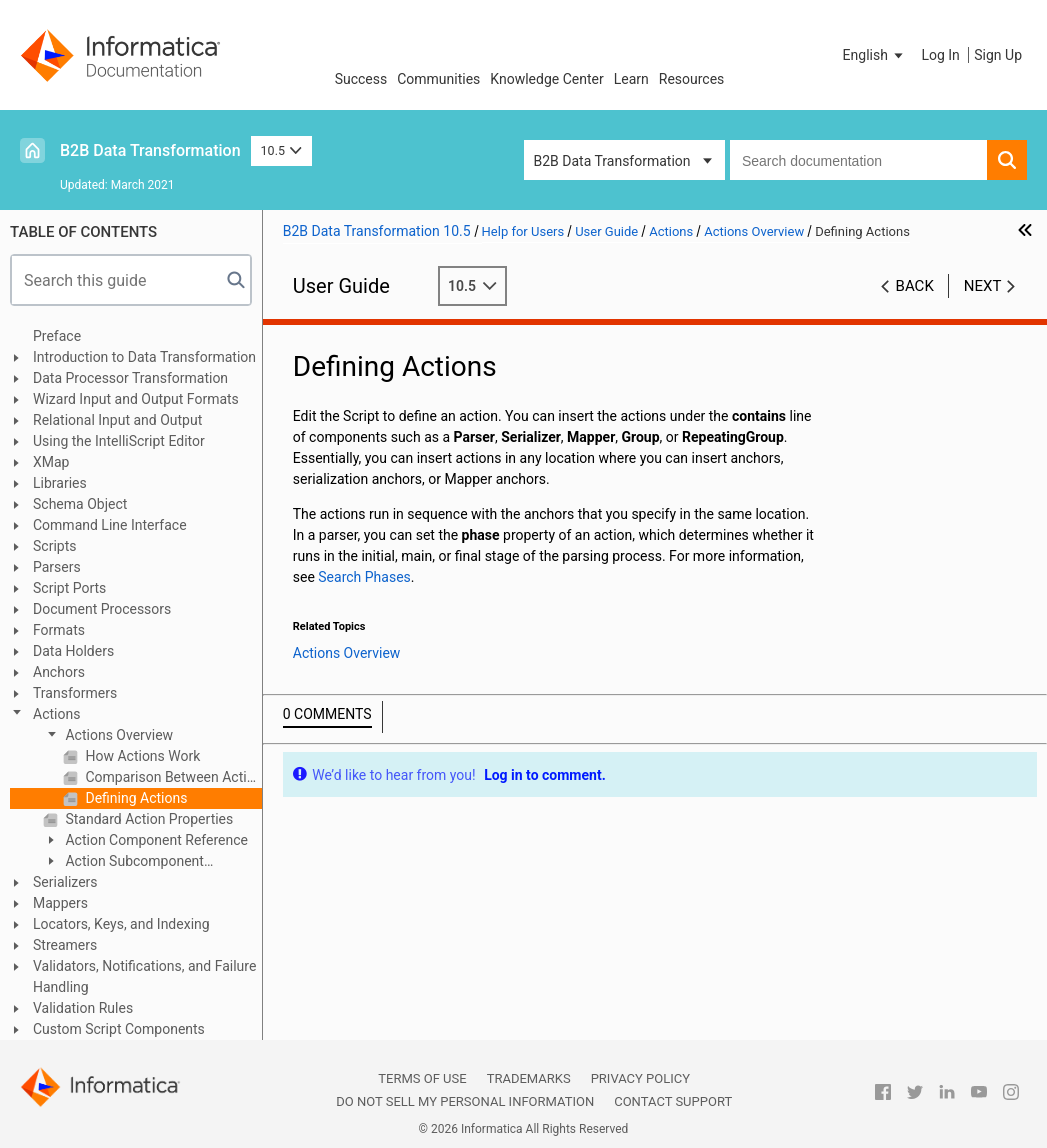 The width and height of the screenshot is (1047, 1148). Describe the element at coordinates (915, 286) in the screenshot. I see `Back [button]` at that location.